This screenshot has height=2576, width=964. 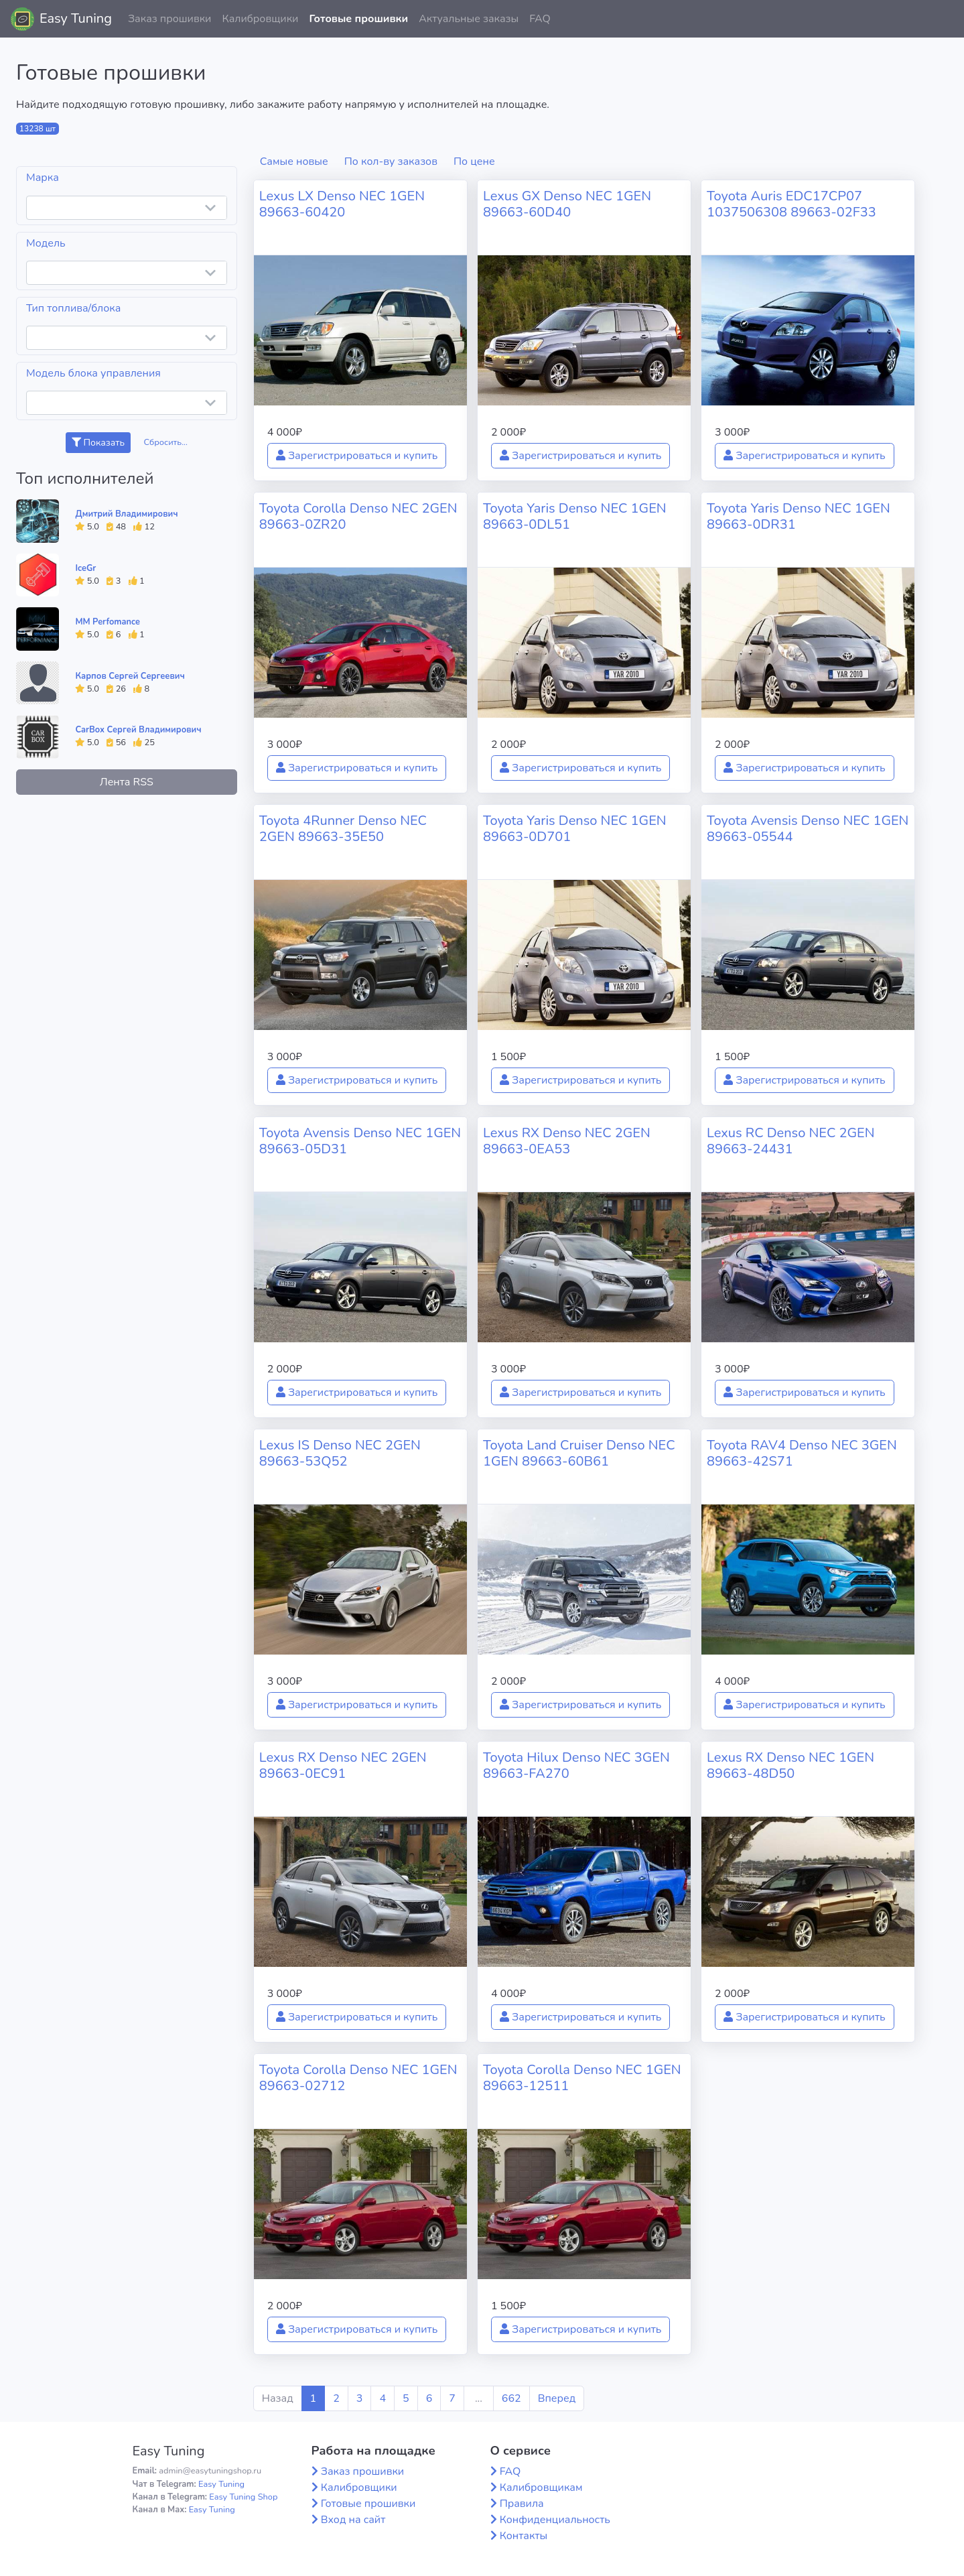 What do you see at coordinates (294, 161) in the screenshot?
I see `Самые новые` at bounding box center [294, 161].